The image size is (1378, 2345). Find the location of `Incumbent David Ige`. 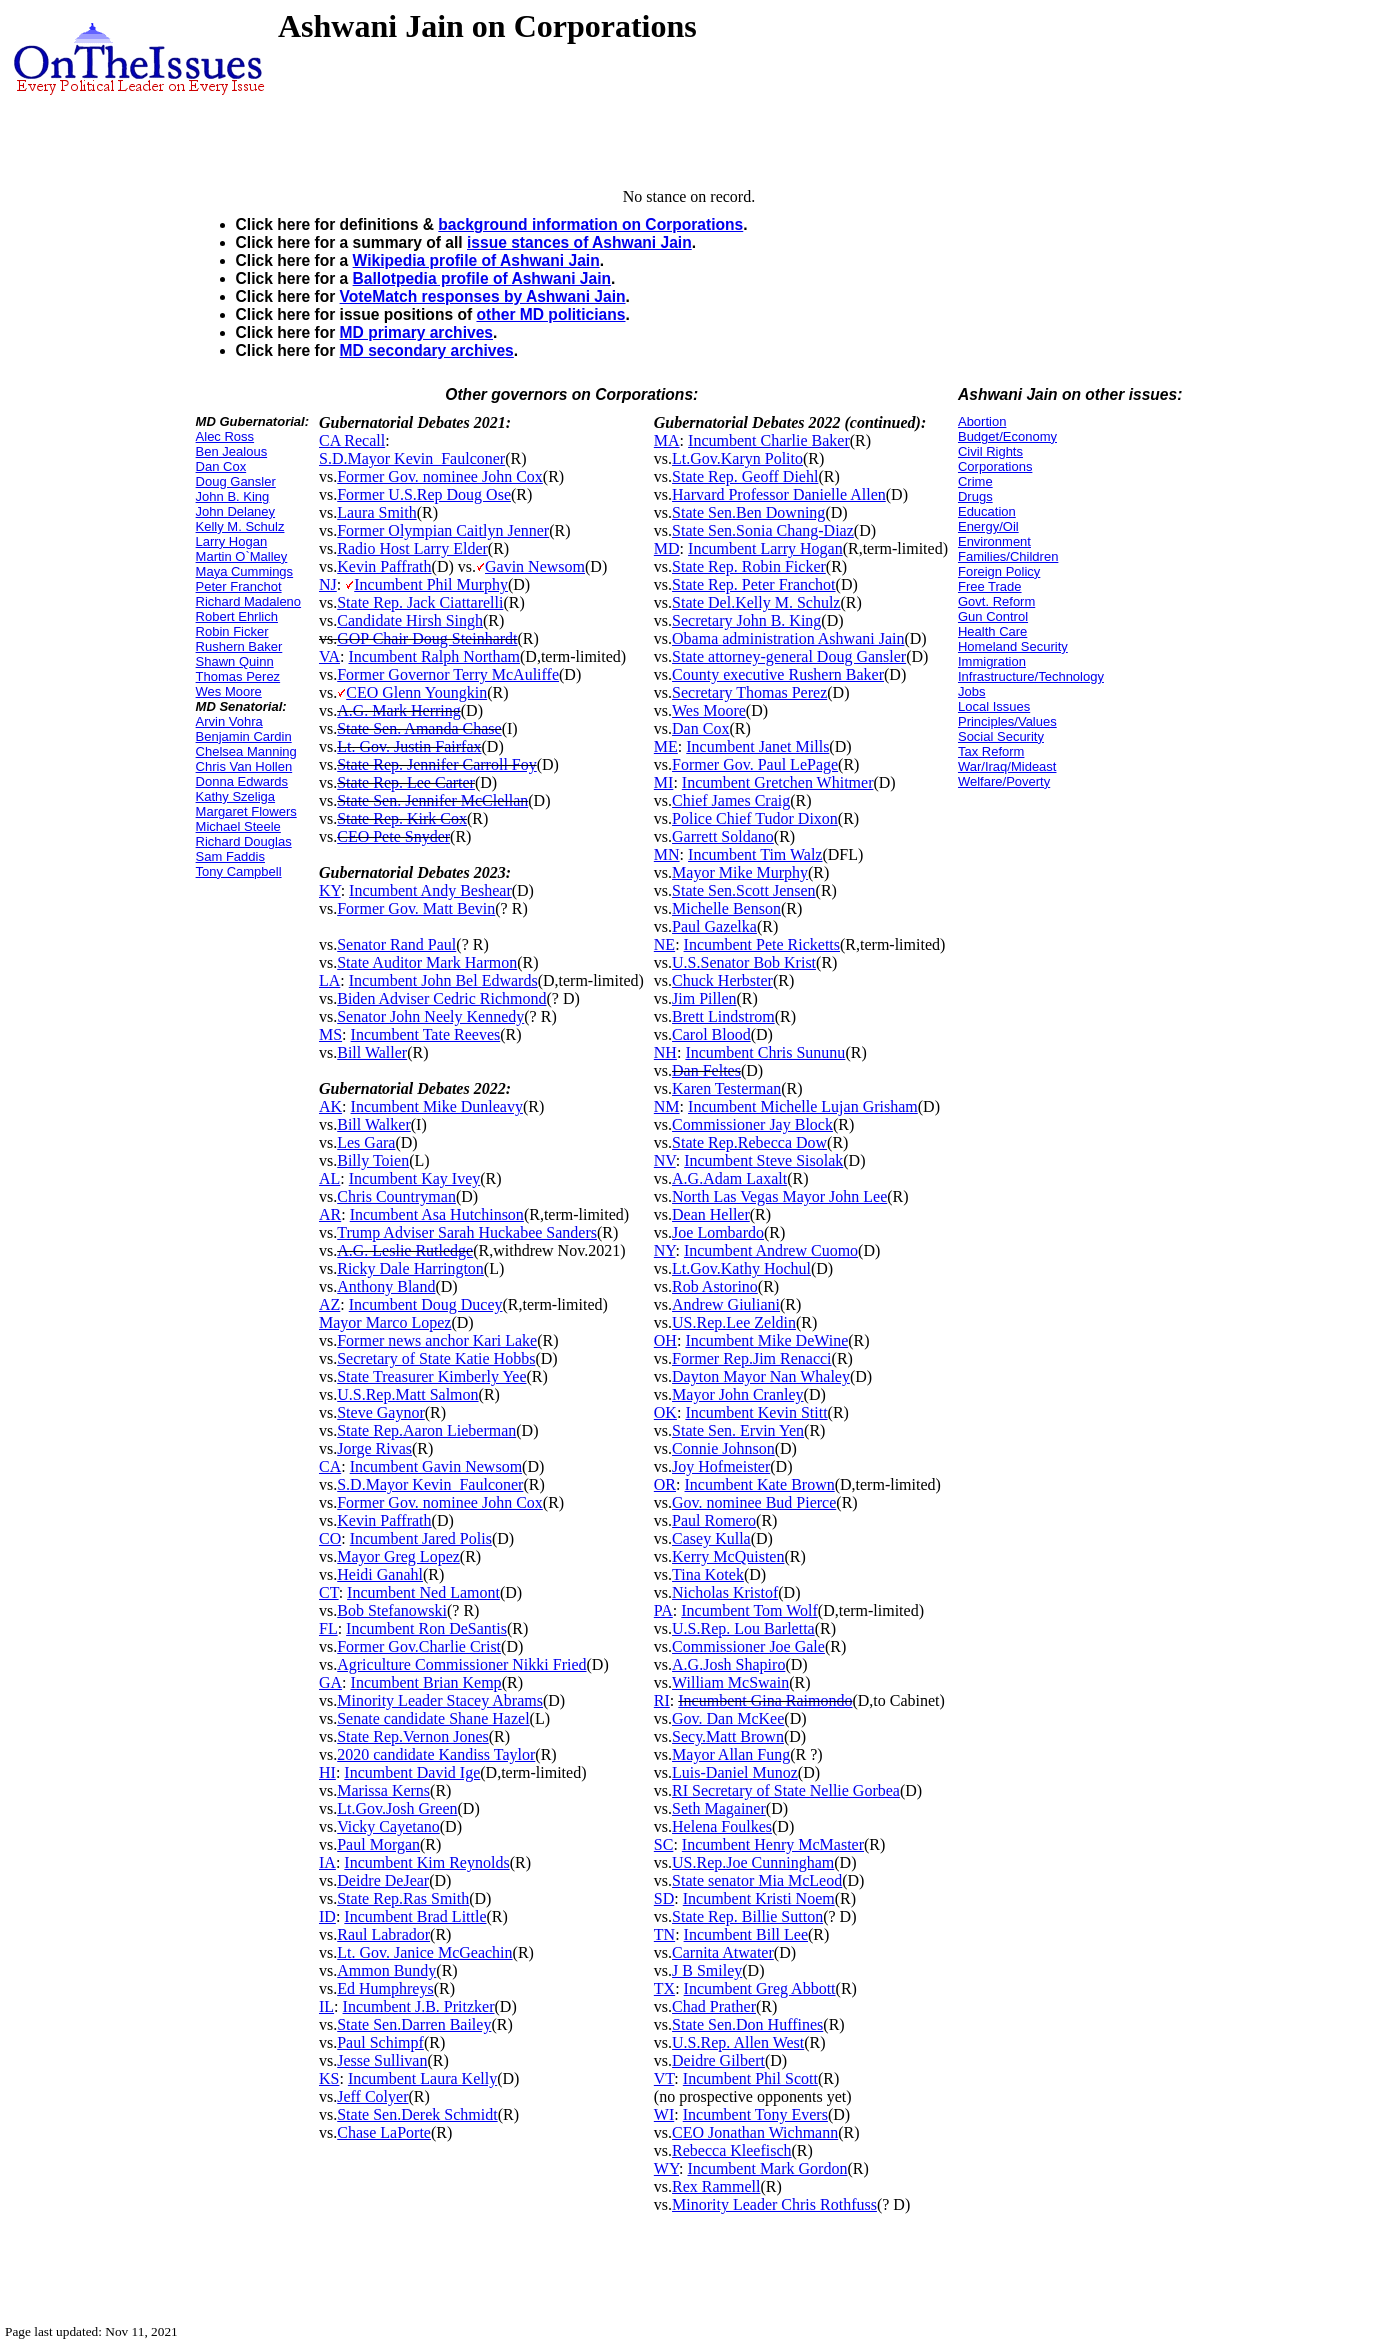

Incumbent David Ige is located at coordinates (412, 1772).